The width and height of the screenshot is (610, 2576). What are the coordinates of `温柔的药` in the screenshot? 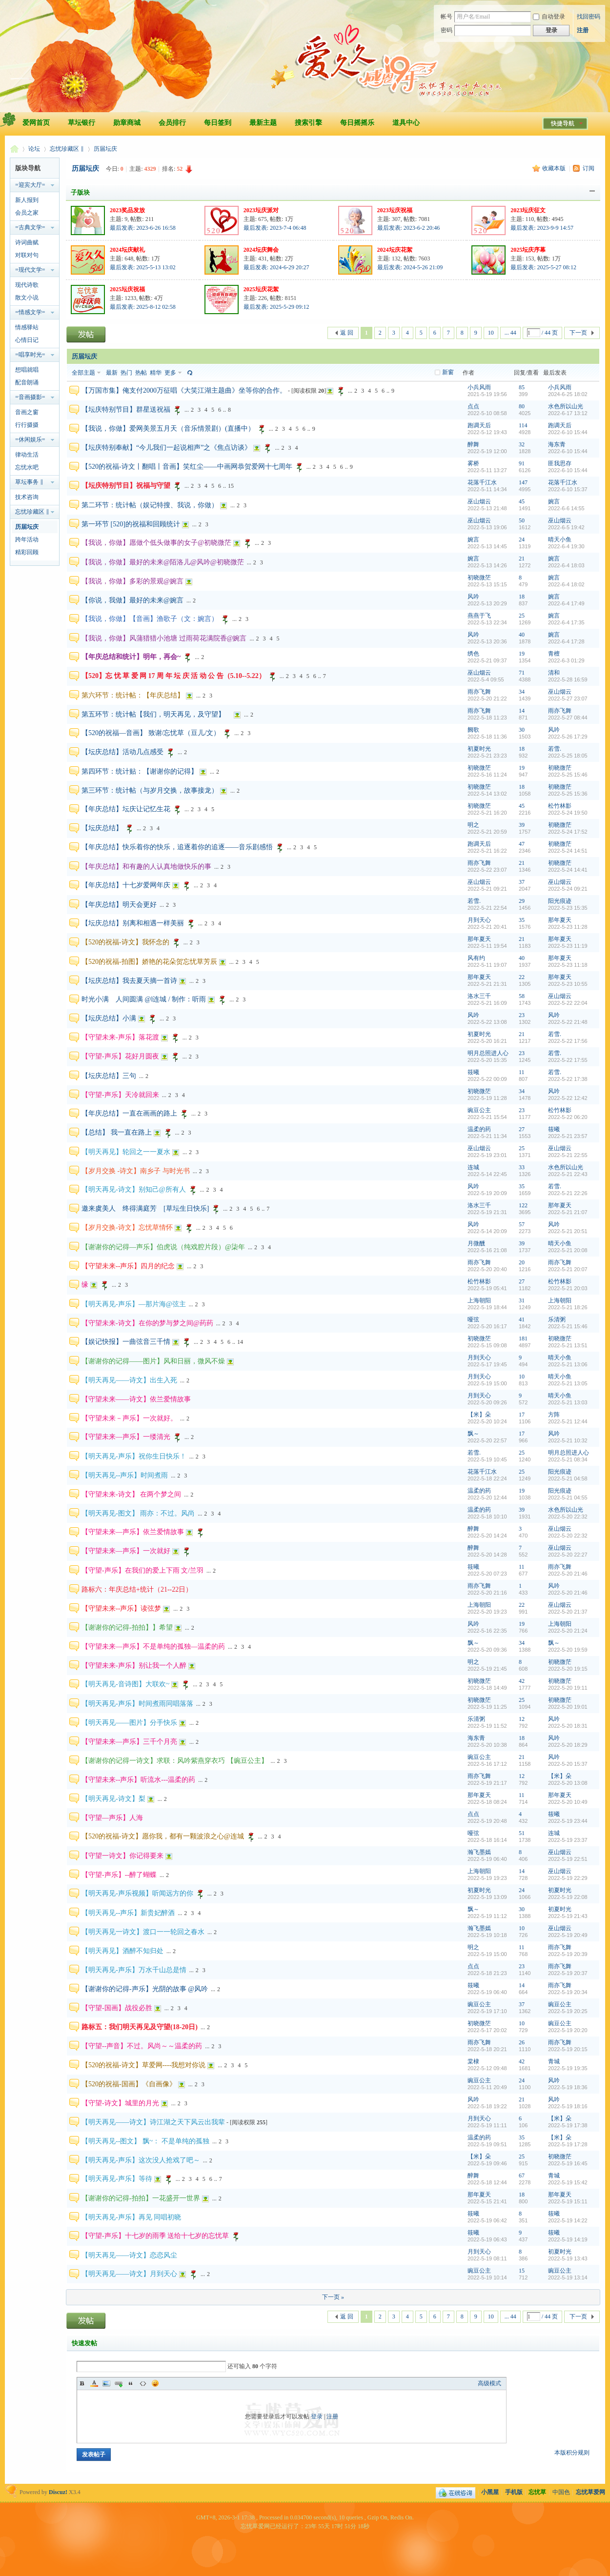 It's located at (479, 1129).